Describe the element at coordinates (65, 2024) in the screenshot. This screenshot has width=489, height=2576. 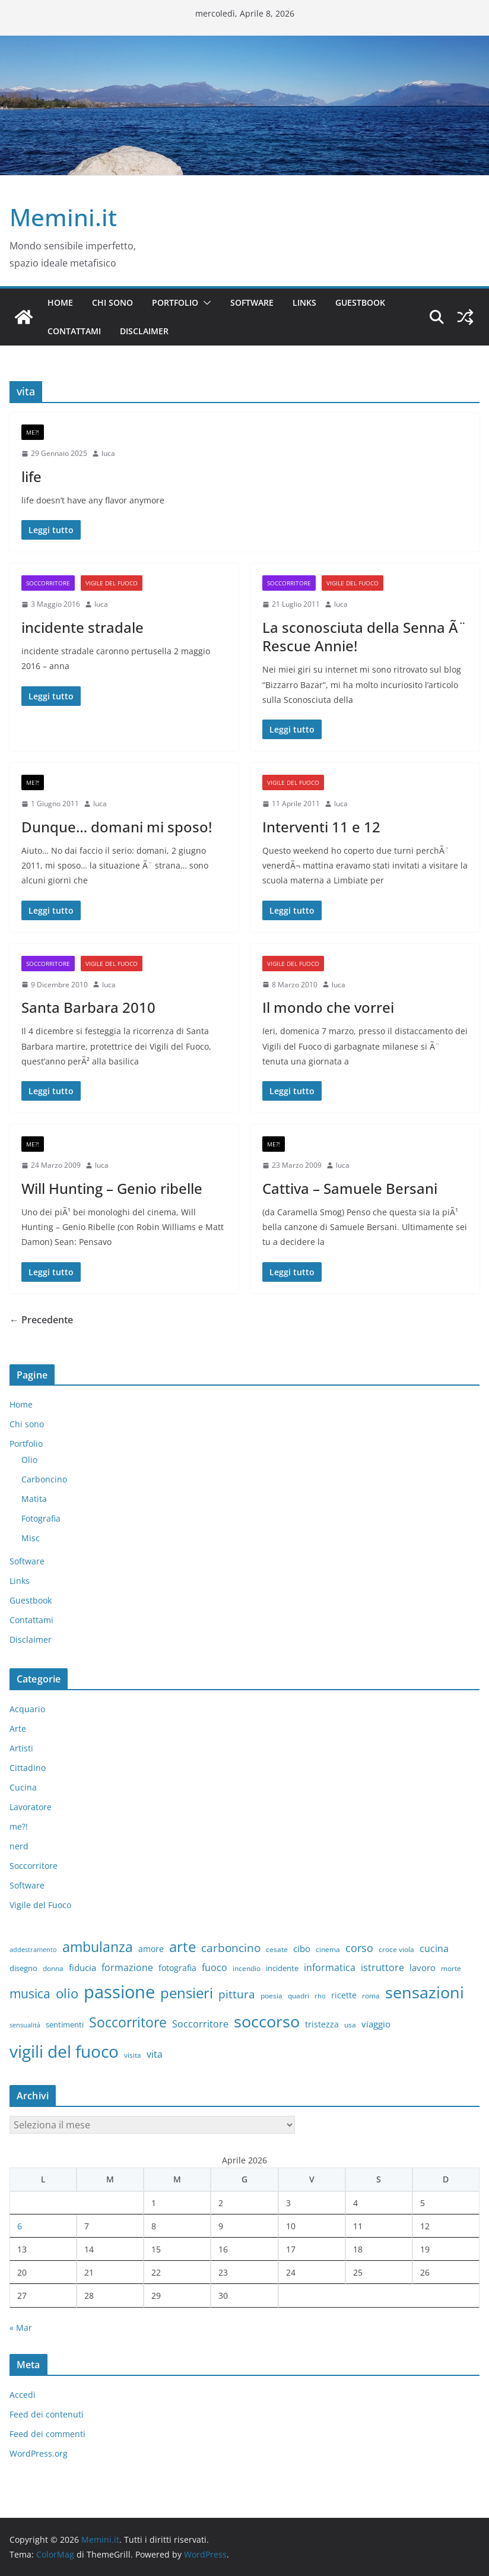
I see `sentimenti [sentimenti (8 elementi)]` at that location.